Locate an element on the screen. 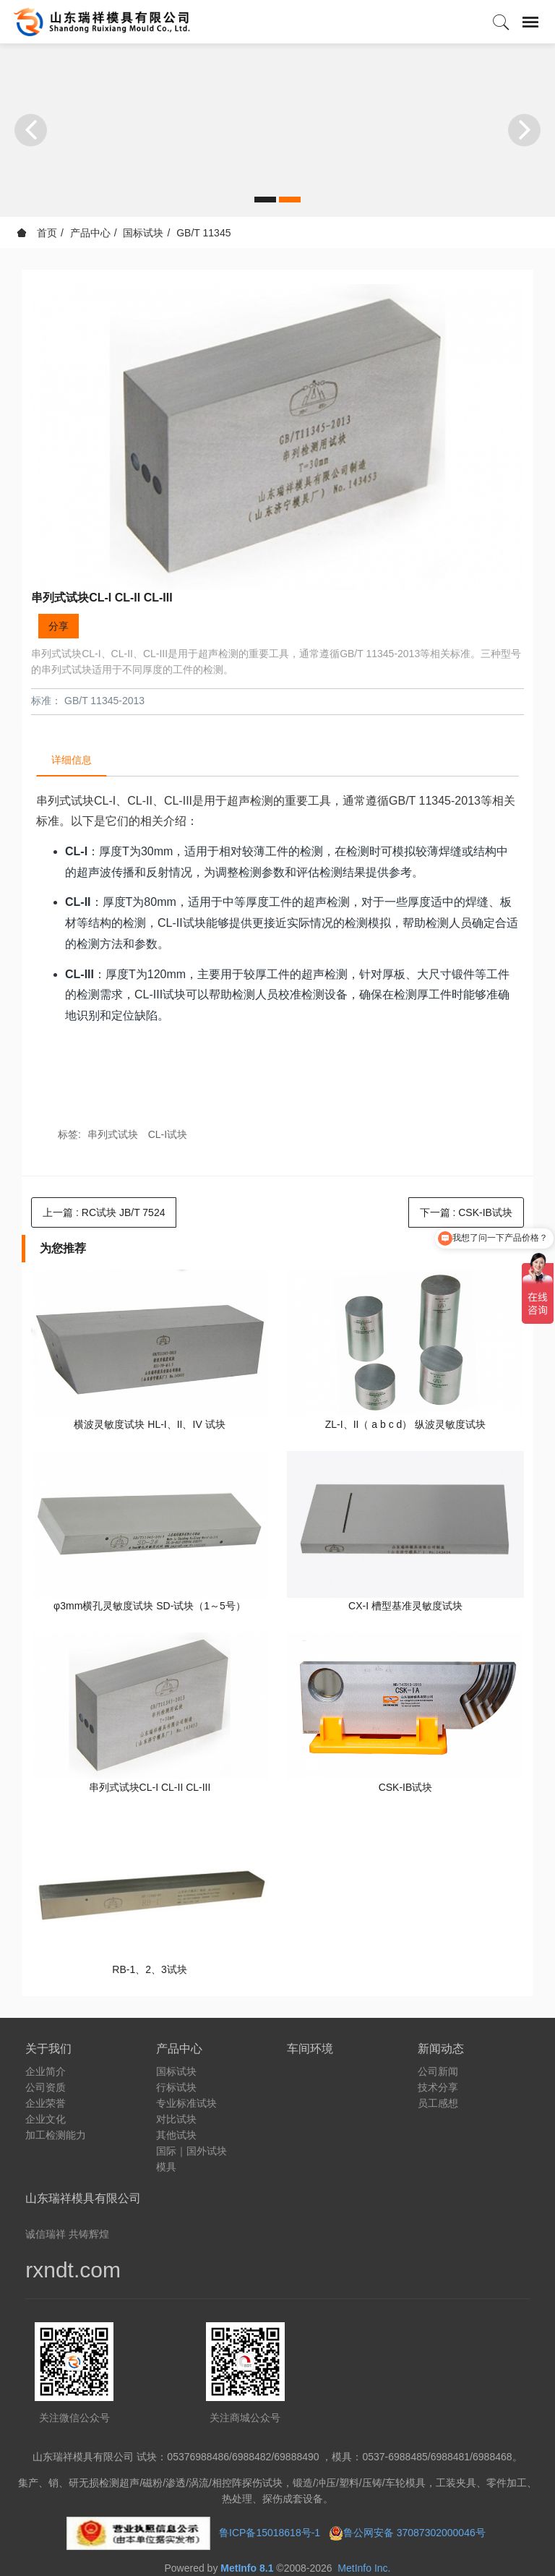 The width and height of the screenshot is (555, 2576). 详细信息 is located at coordinates (71, 760).